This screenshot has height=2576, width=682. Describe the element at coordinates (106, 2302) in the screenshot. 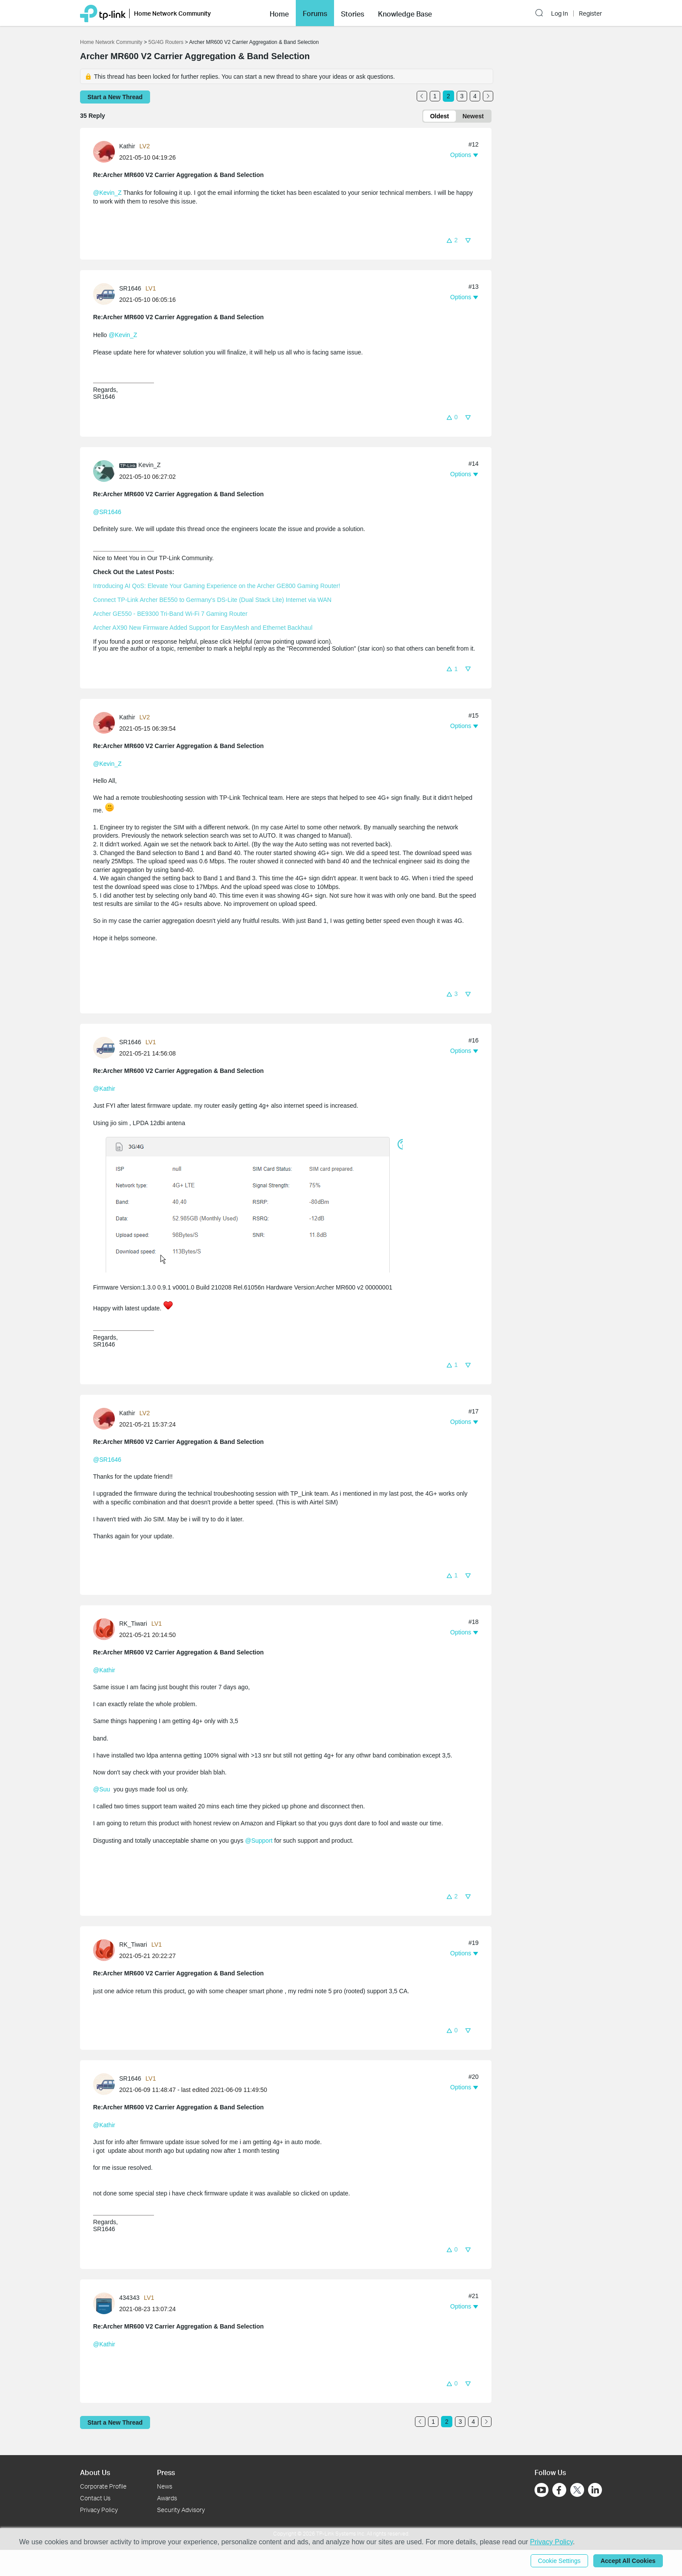

I see `[Learn more about the profile of 434343]` at that location.